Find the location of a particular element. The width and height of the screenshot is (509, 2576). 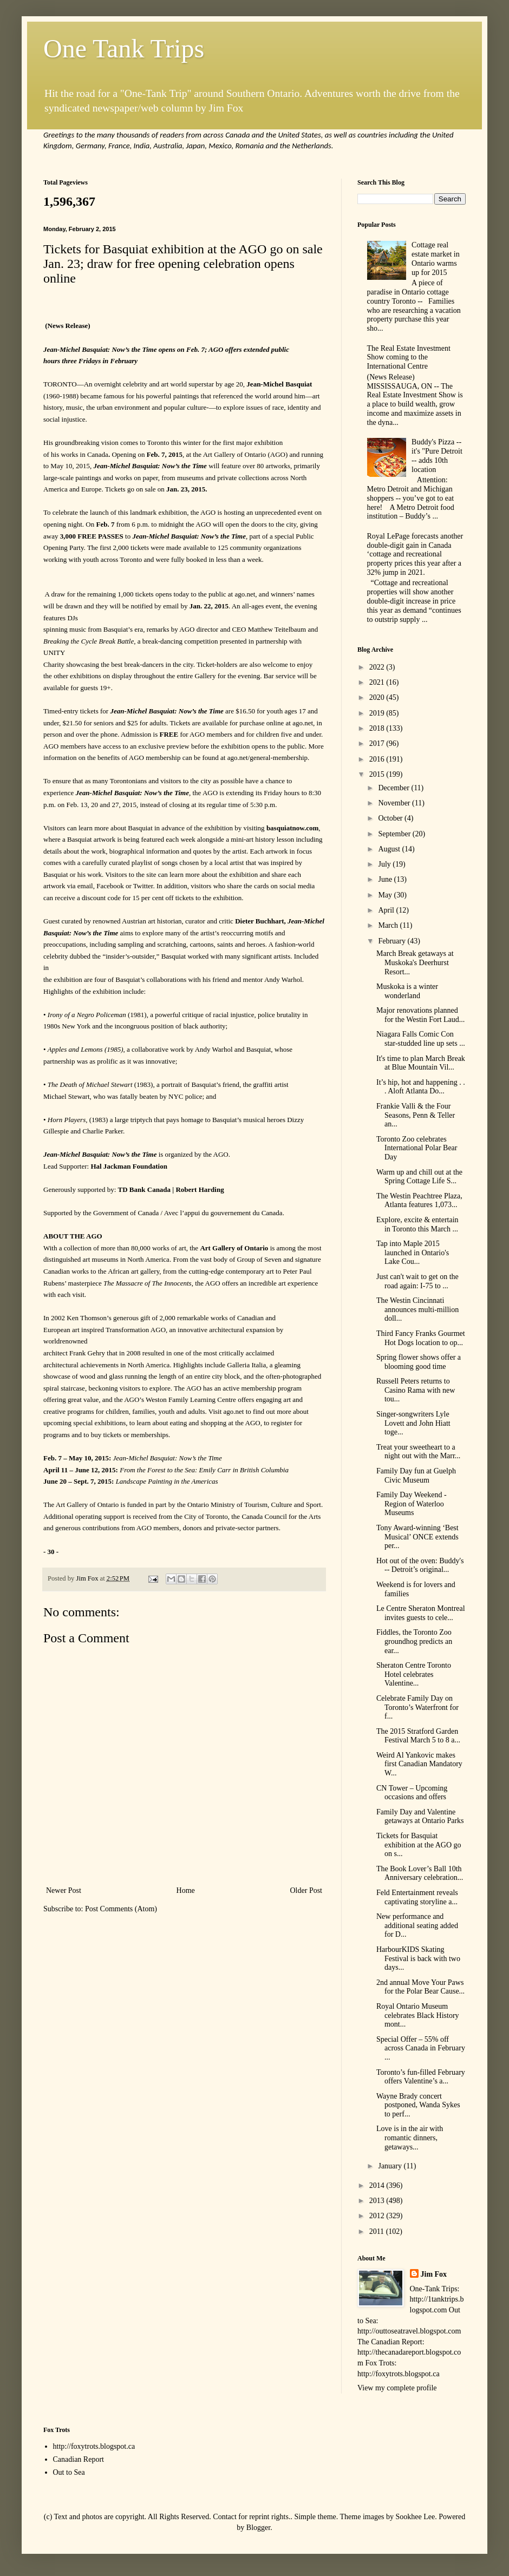

Blogger is located at coordinates (258, 2527).